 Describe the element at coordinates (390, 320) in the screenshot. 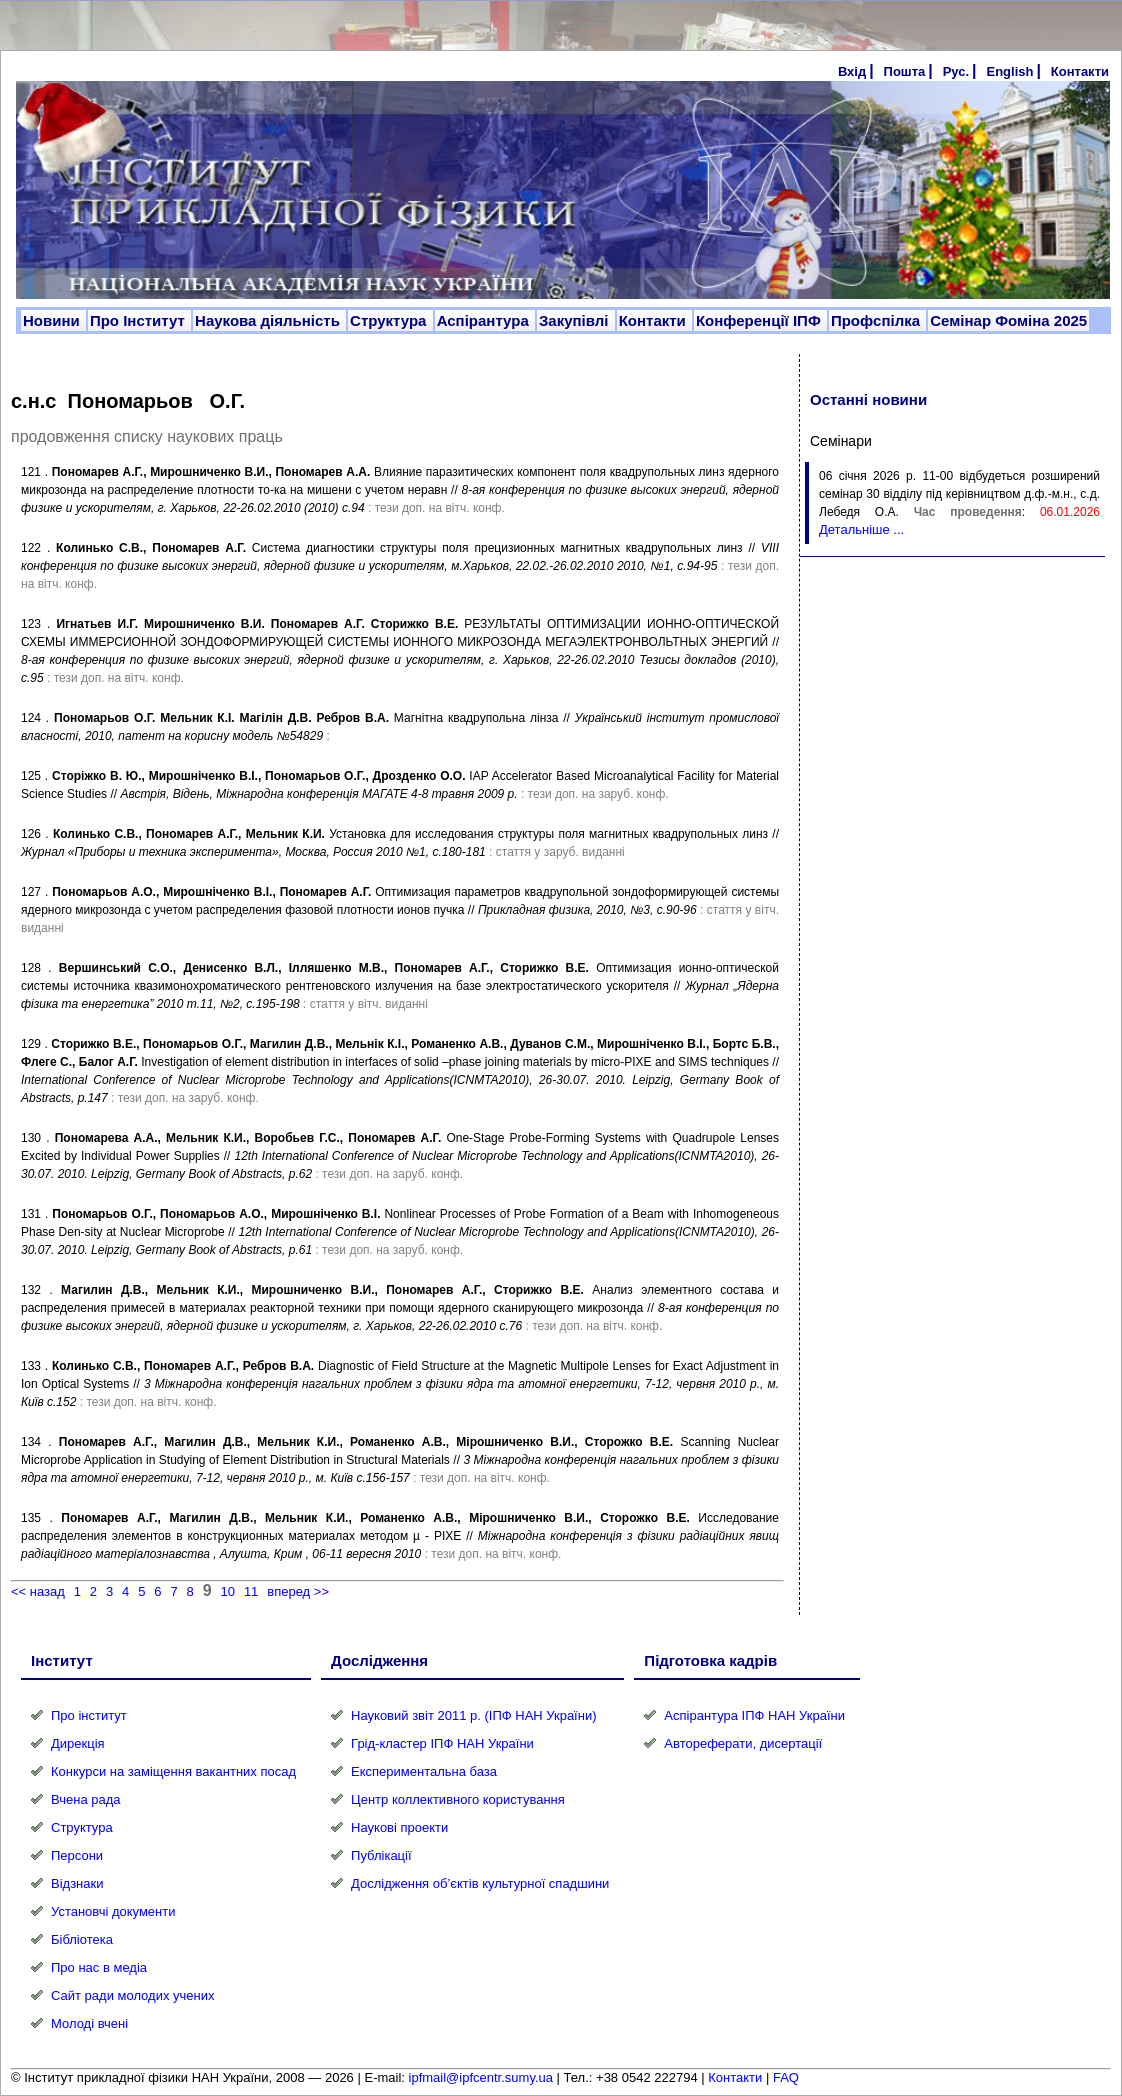

I see `Структура` at that location.